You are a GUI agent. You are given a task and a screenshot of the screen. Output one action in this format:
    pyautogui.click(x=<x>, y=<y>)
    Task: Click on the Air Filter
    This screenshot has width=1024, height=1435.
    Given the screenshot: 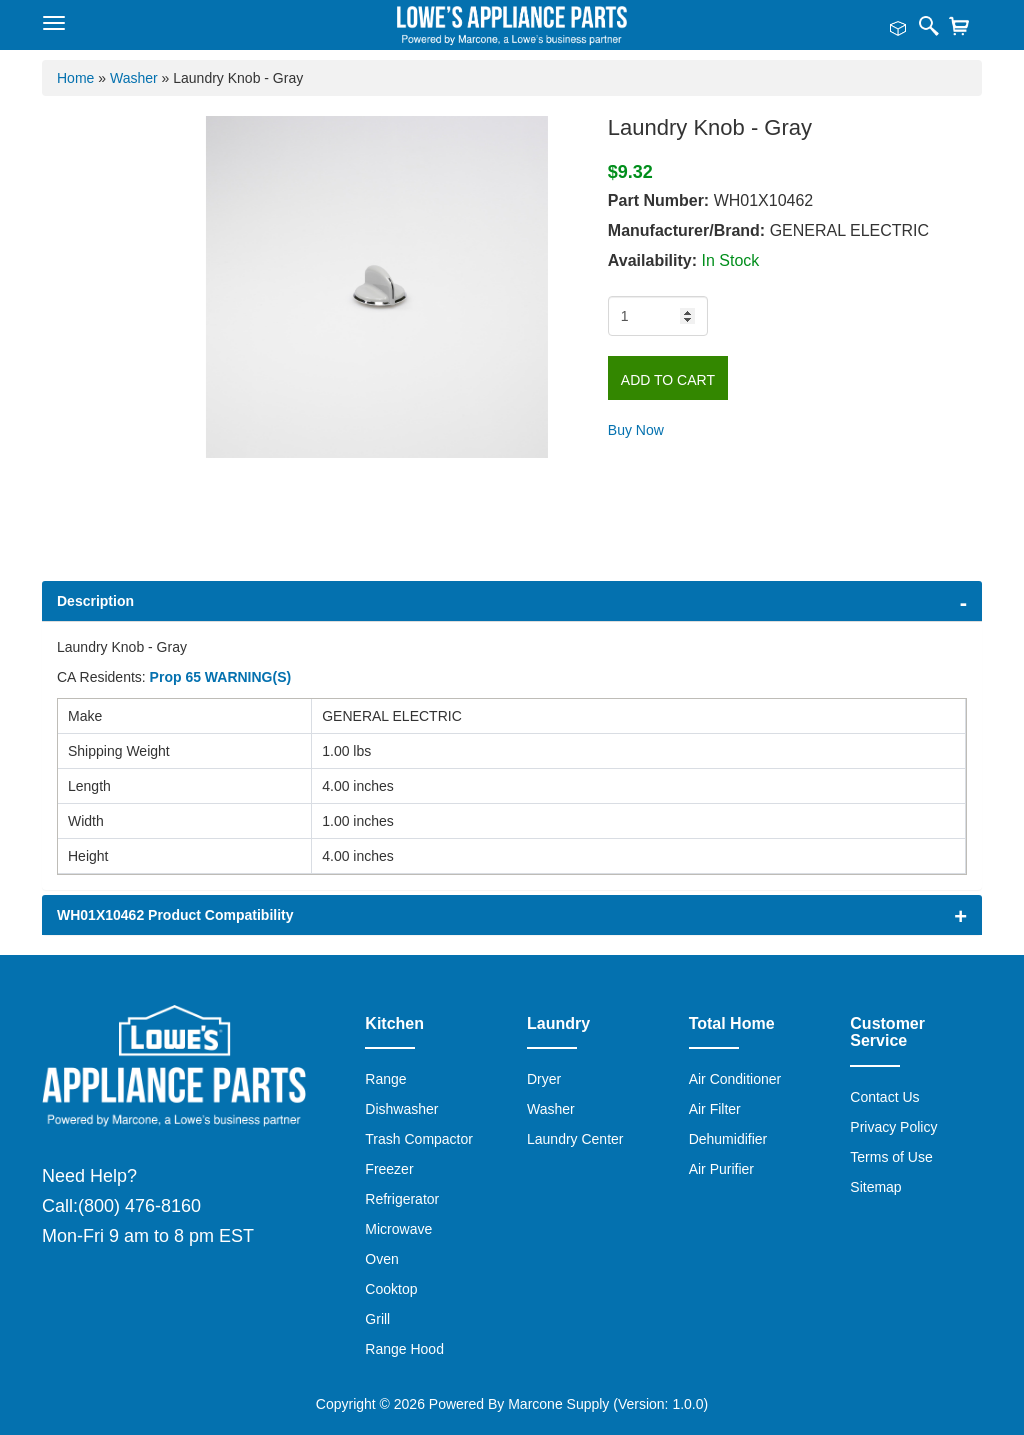 What is the action you would take?
    pyautogui.click(x=715, y=1109)
    